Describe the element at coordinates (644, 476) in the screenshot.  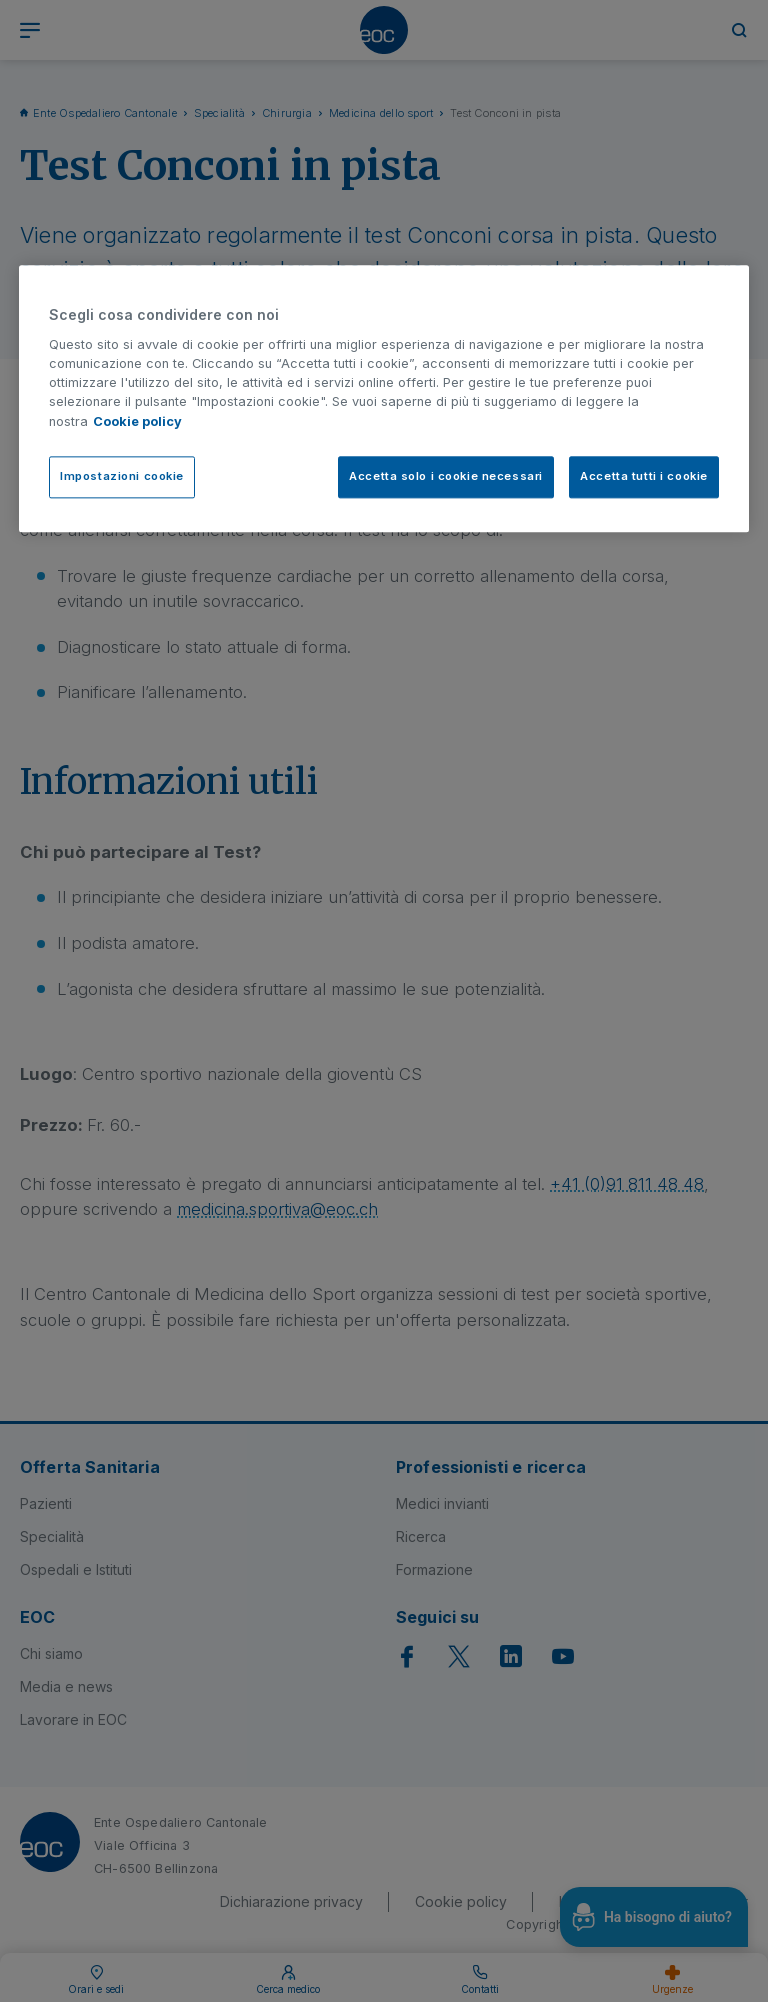
I see `Accetta tutti i cookie` at that location.